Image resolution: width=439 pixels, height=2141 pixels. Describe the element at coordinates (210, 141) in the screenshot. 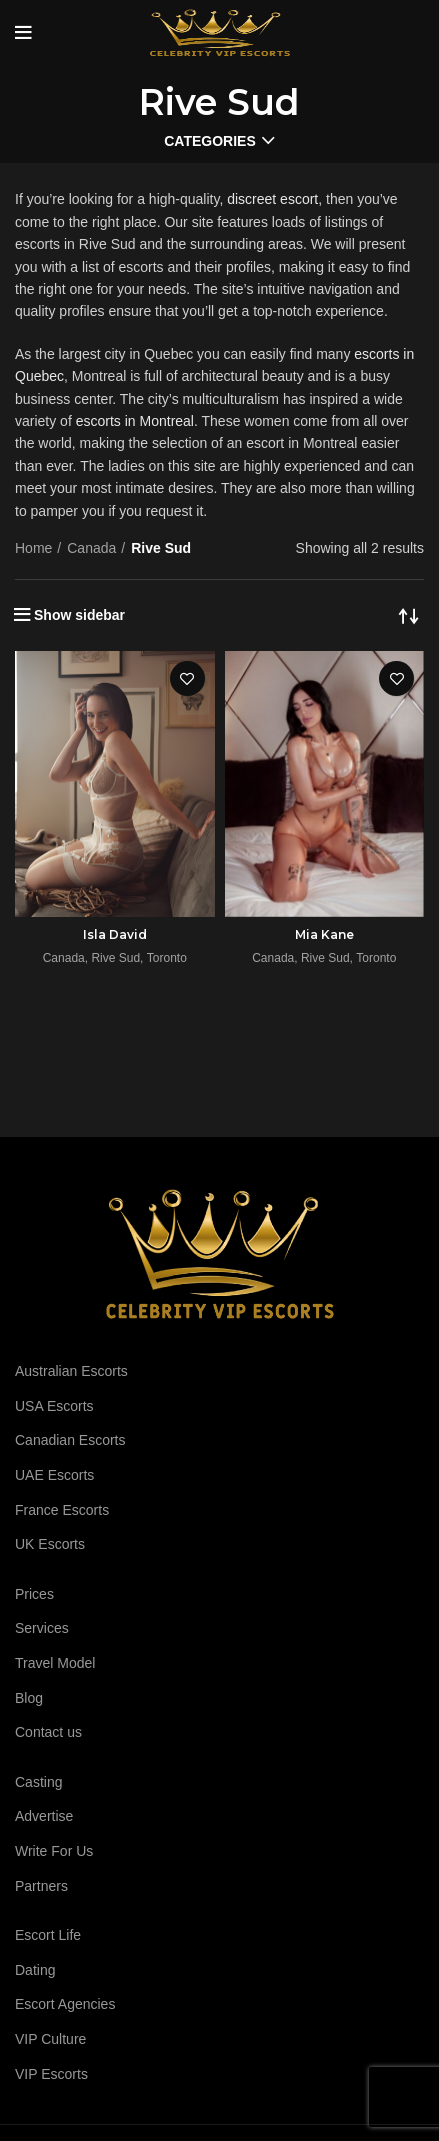

I see `Categories` at that location.